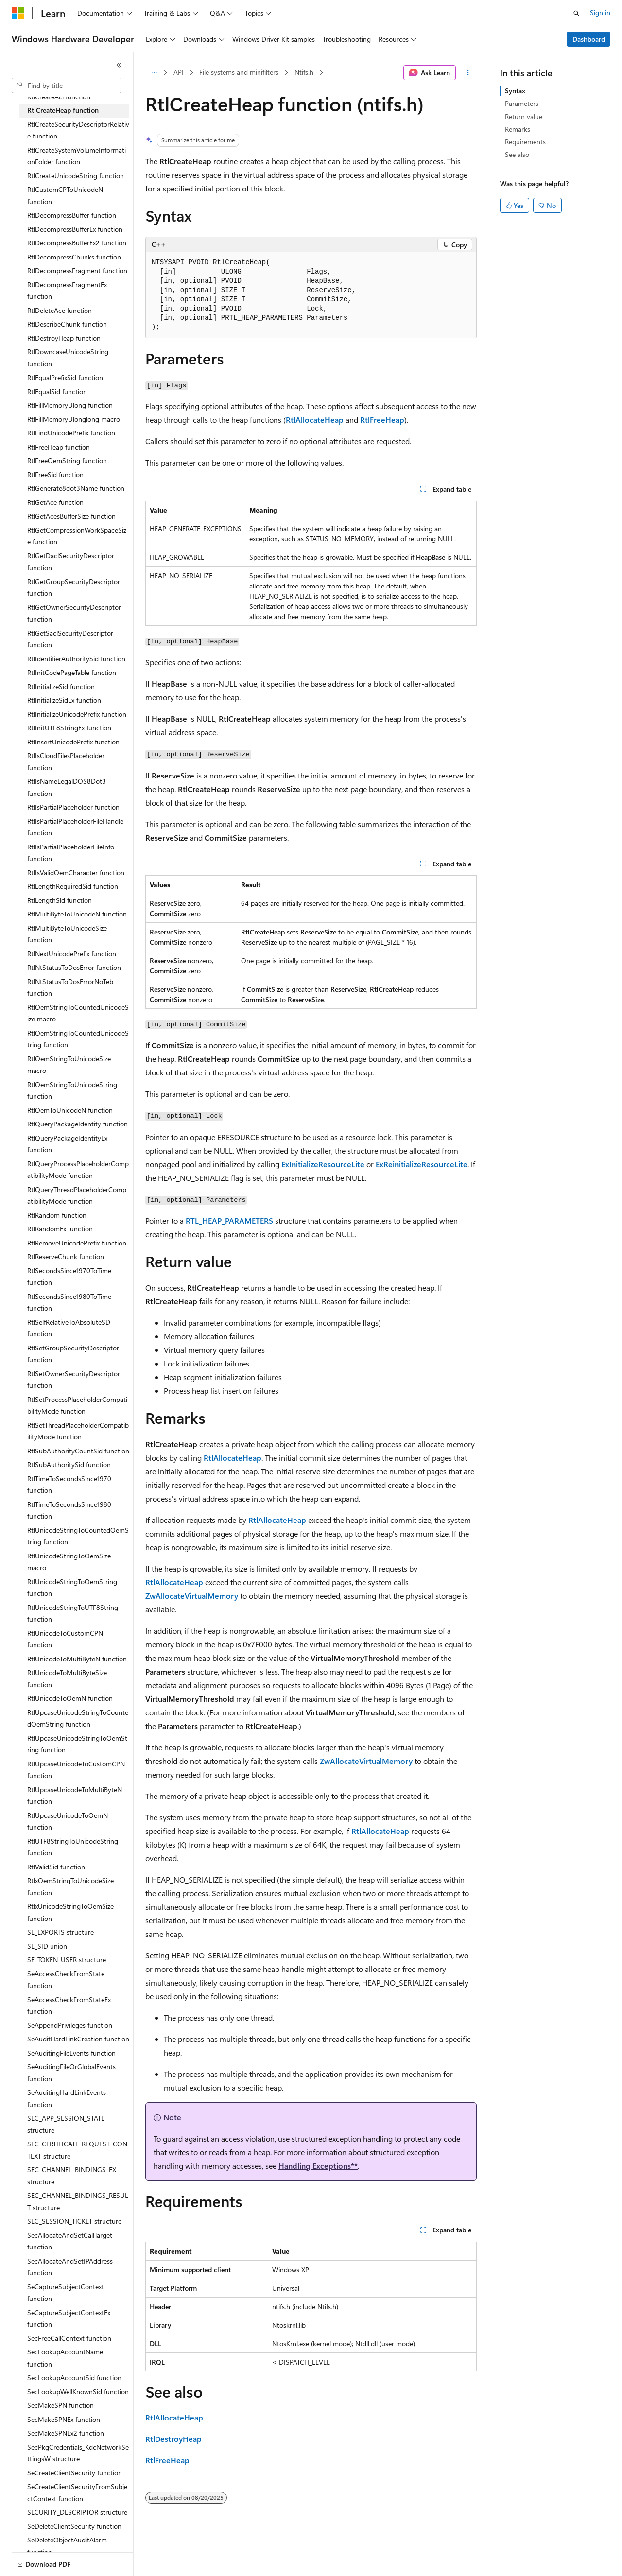 This screenshot has height=2576, width=622. I want to click on Requirements, so click(525, 141).